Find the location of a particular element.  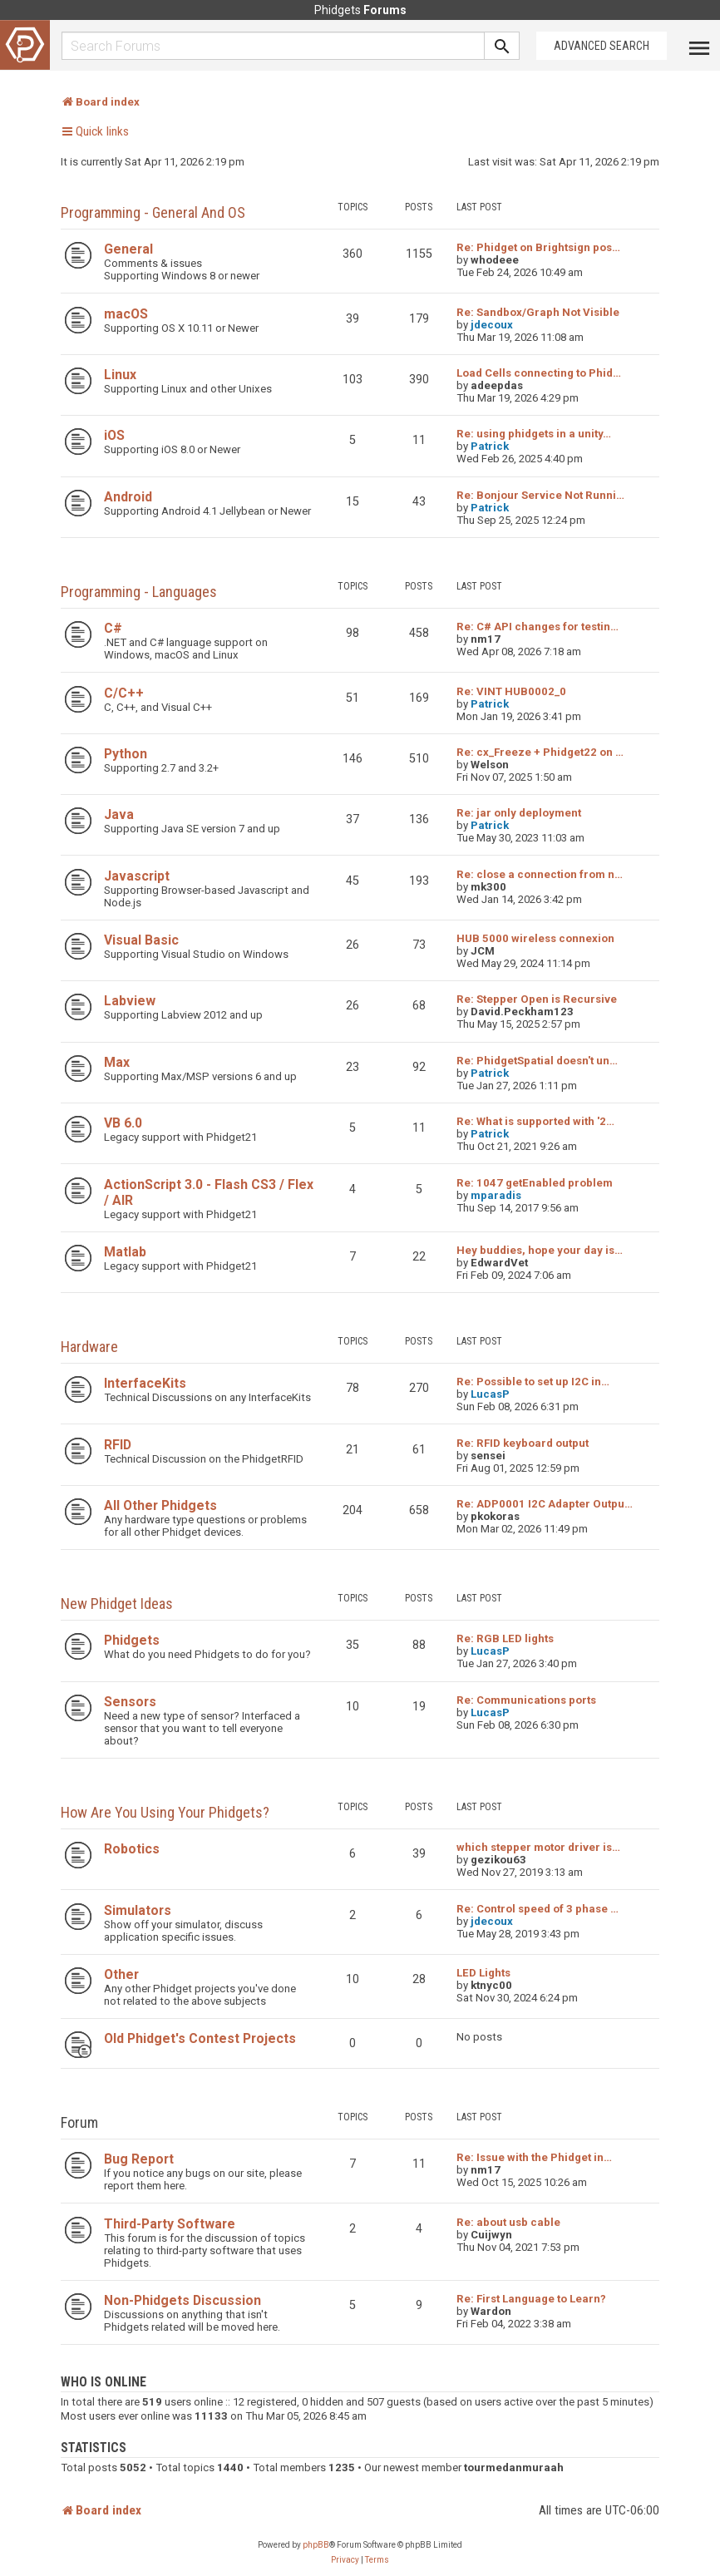

iOS is located at coordinates (114, 435).